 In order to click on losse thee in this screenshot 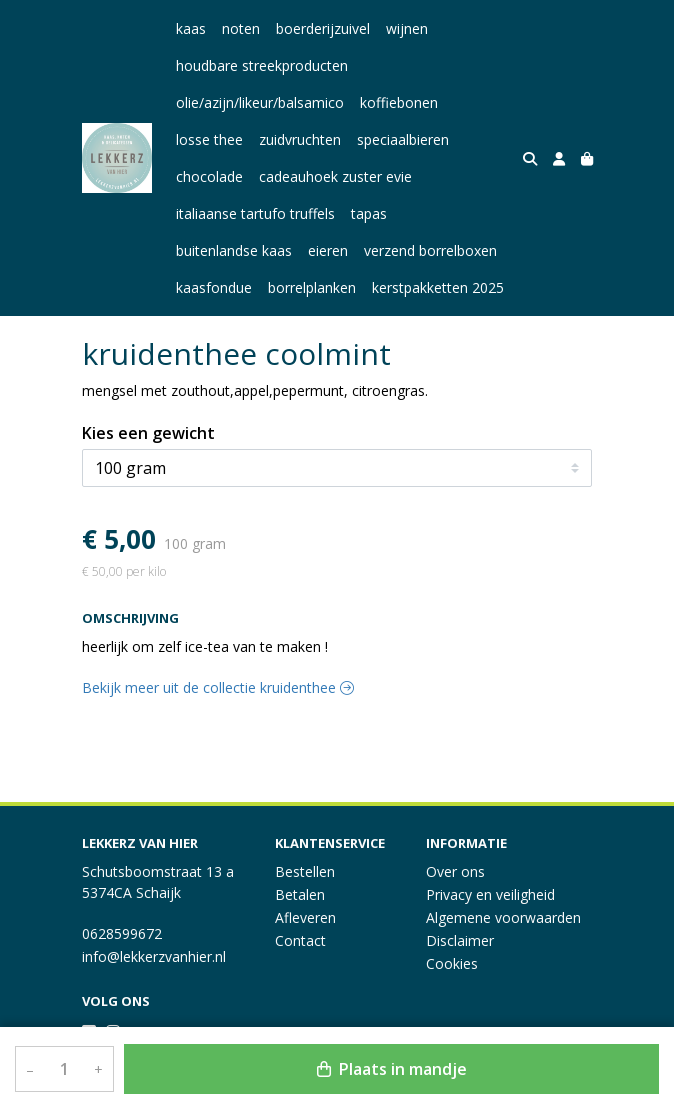, I will do `click(209, 139)`.